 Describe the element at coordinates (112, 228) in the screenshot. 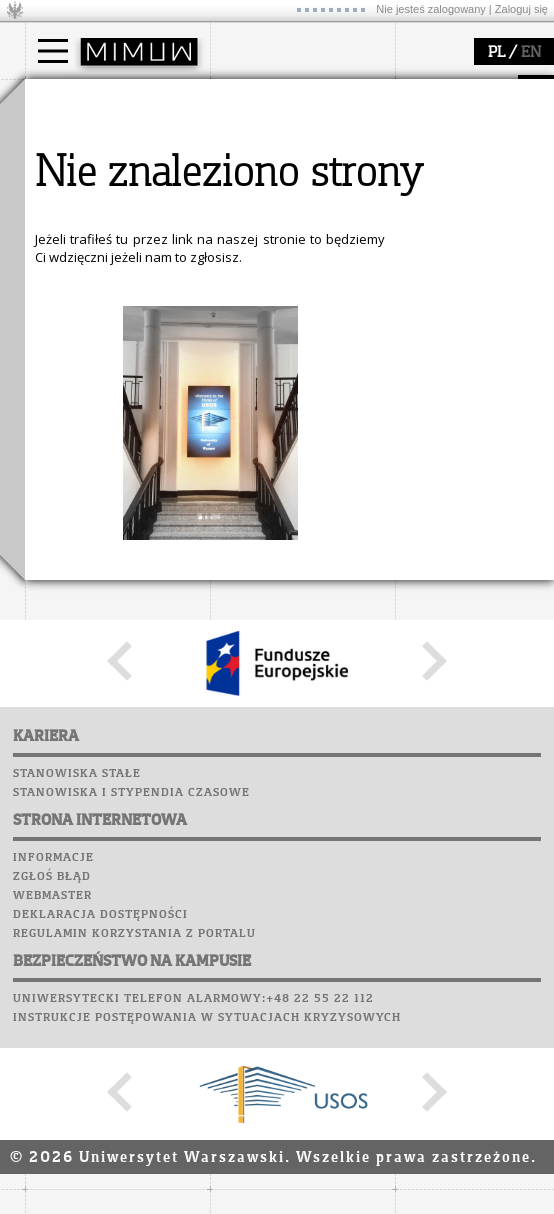

I see `Cтуденти з України` at that location.